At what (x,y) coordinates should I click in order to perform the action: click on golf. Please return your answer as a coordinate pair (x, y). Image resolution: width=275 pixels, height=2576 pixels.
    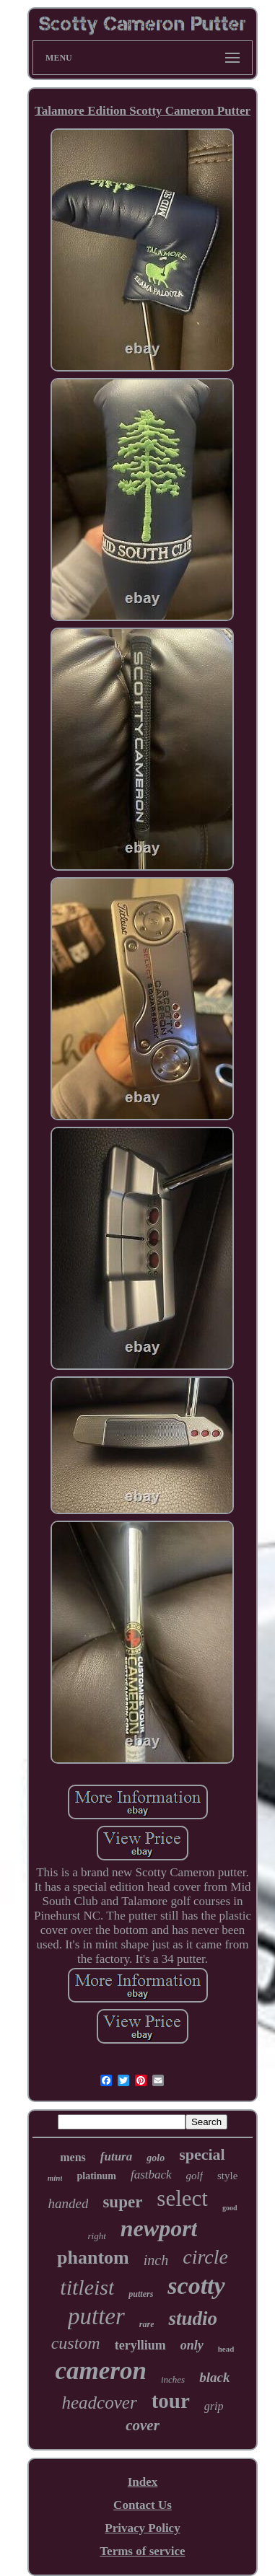
    Looking at the image, I should click on (194, 2175).